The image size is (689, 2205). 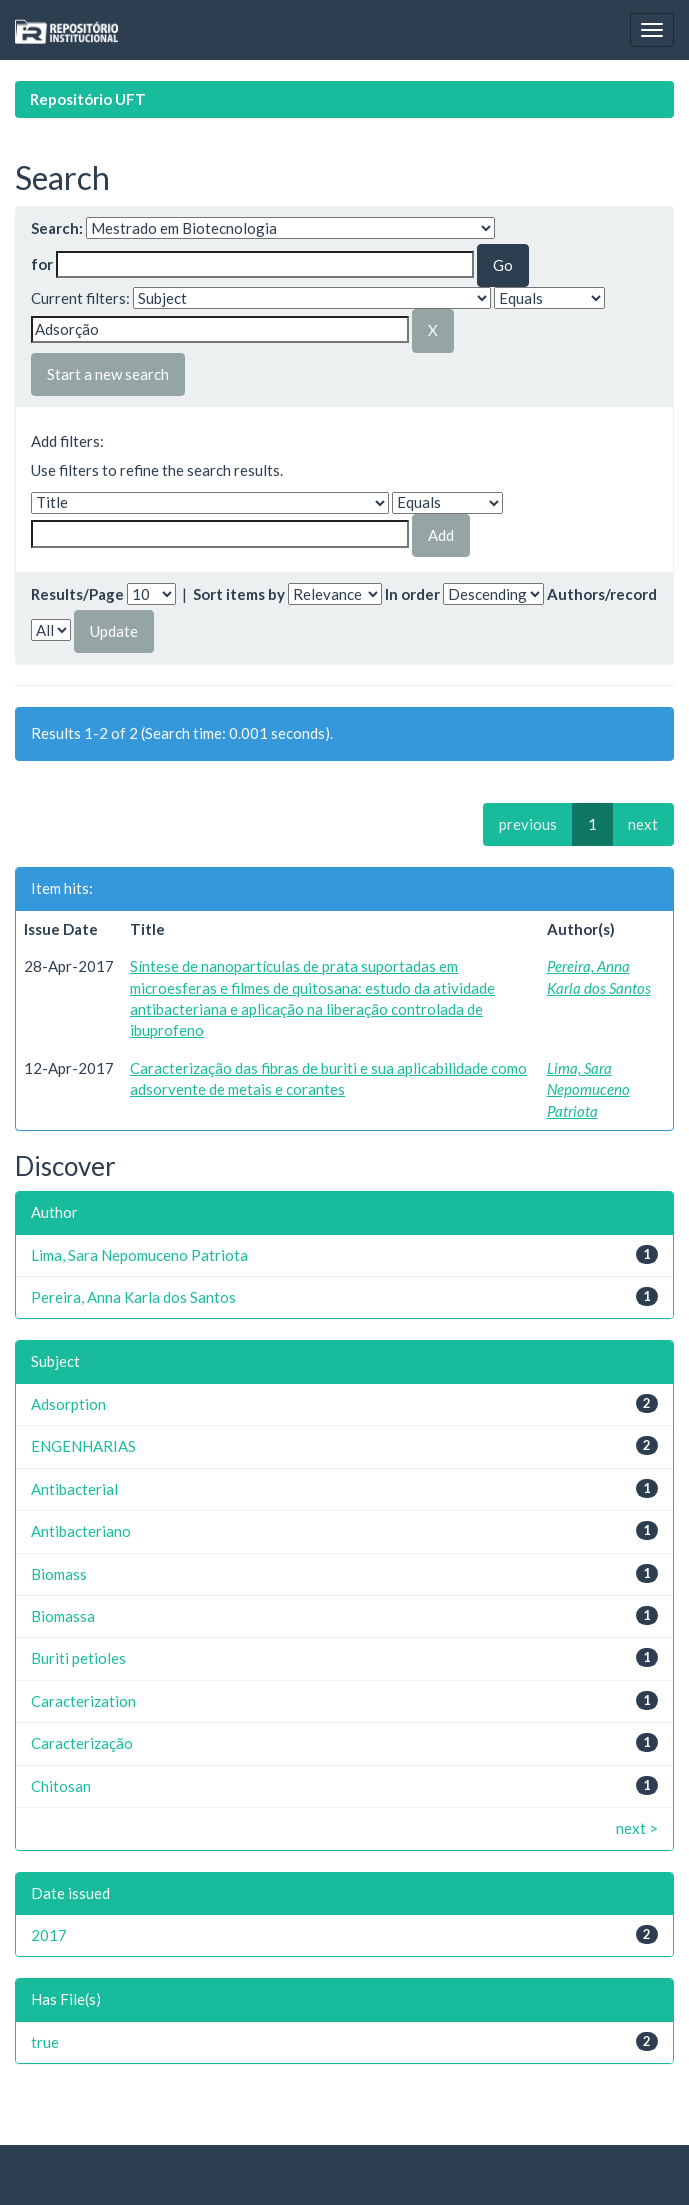 What do you see at coordinates (81, 1531) in the screenshot?
I see `Antibacteriano` at bounding box center [81, 1531].